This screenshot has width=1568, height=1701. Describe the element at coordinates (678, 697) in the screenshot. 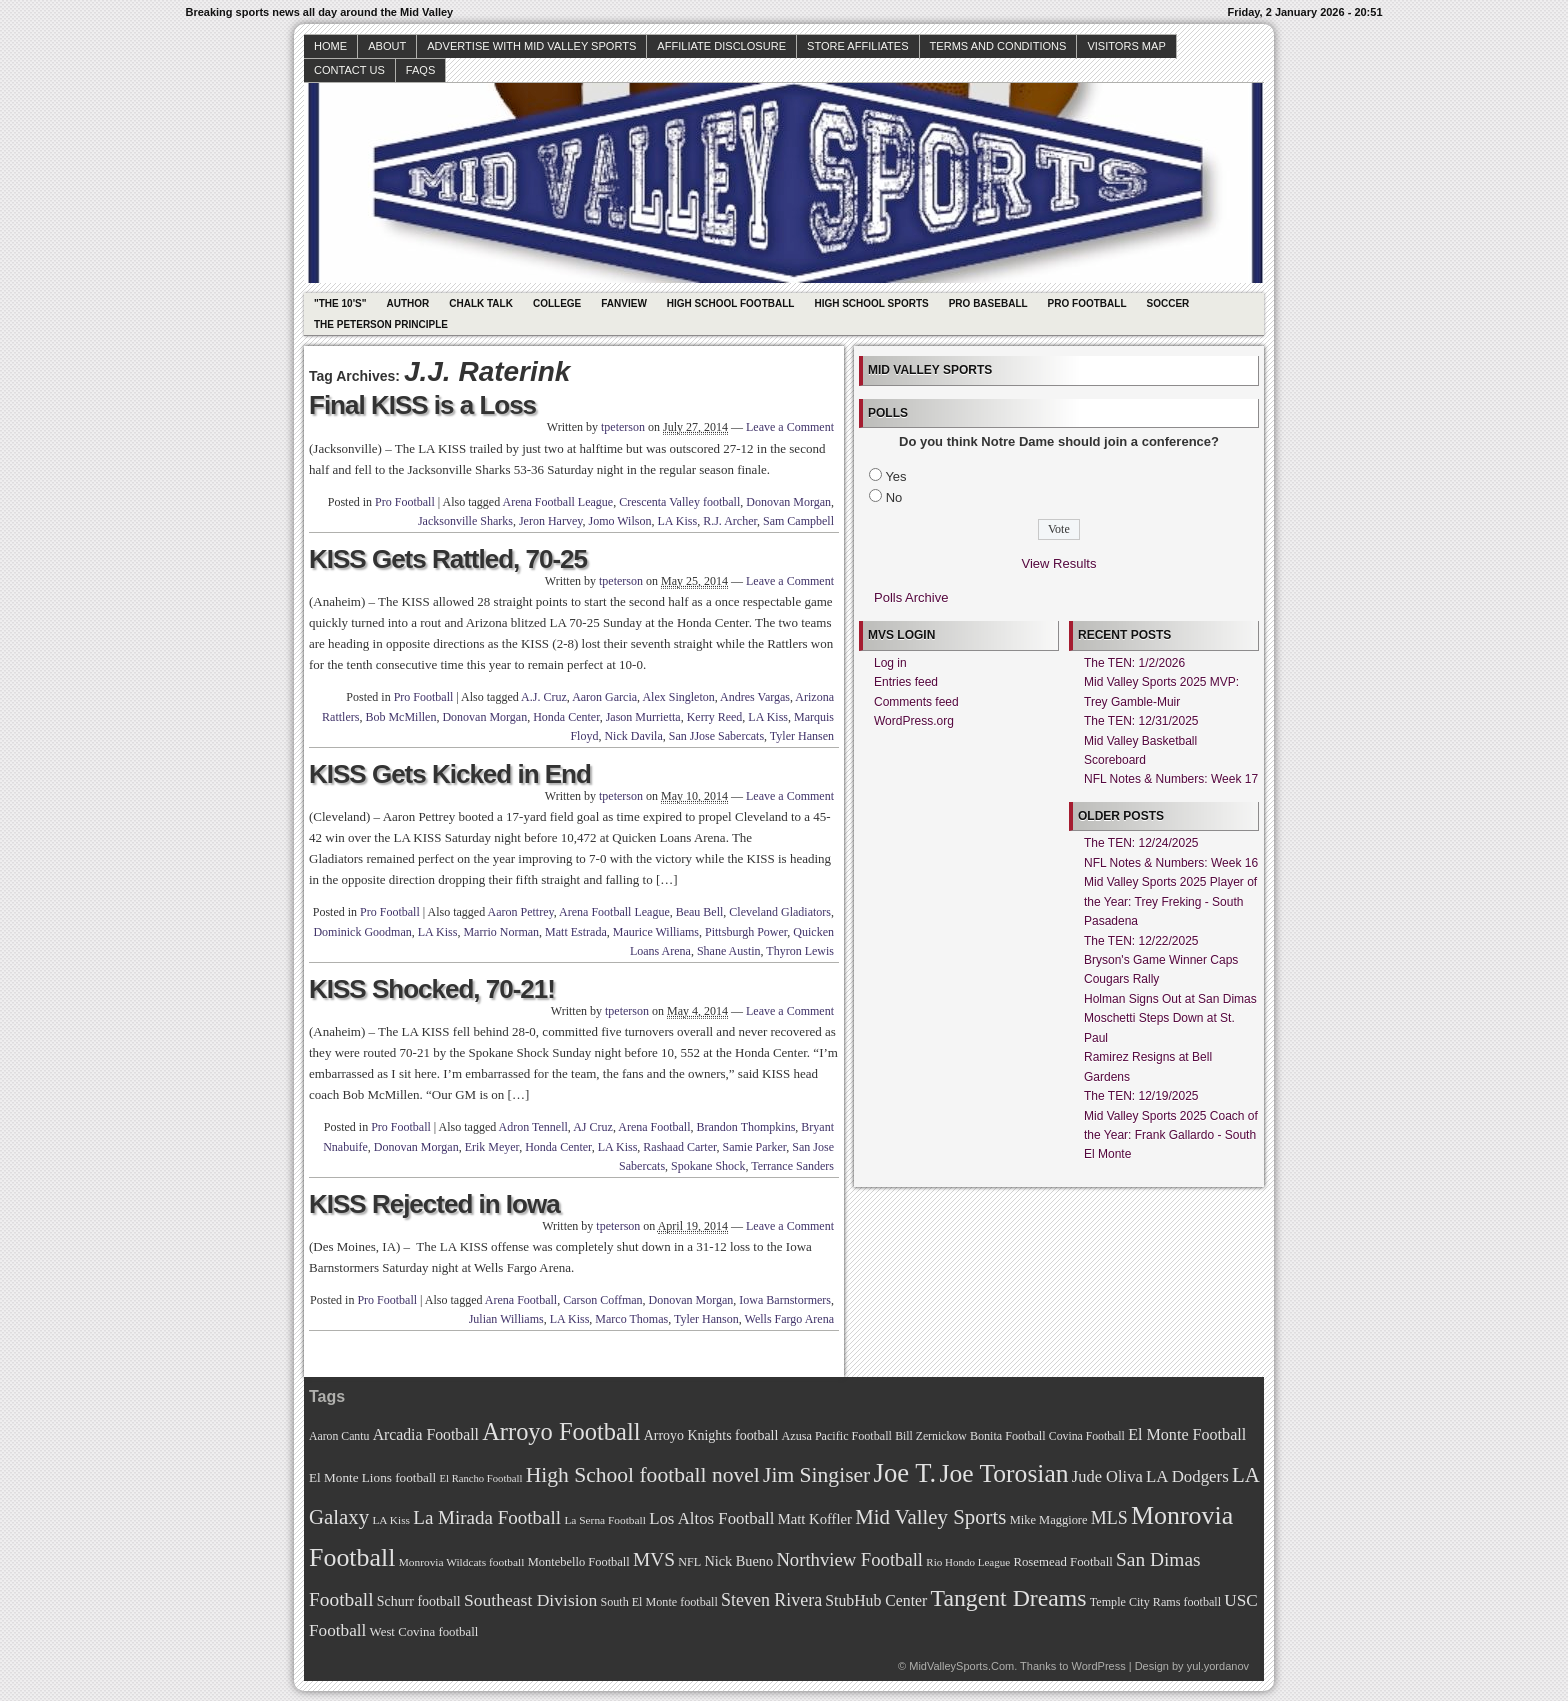

I see `Alex Singleton` at that location.